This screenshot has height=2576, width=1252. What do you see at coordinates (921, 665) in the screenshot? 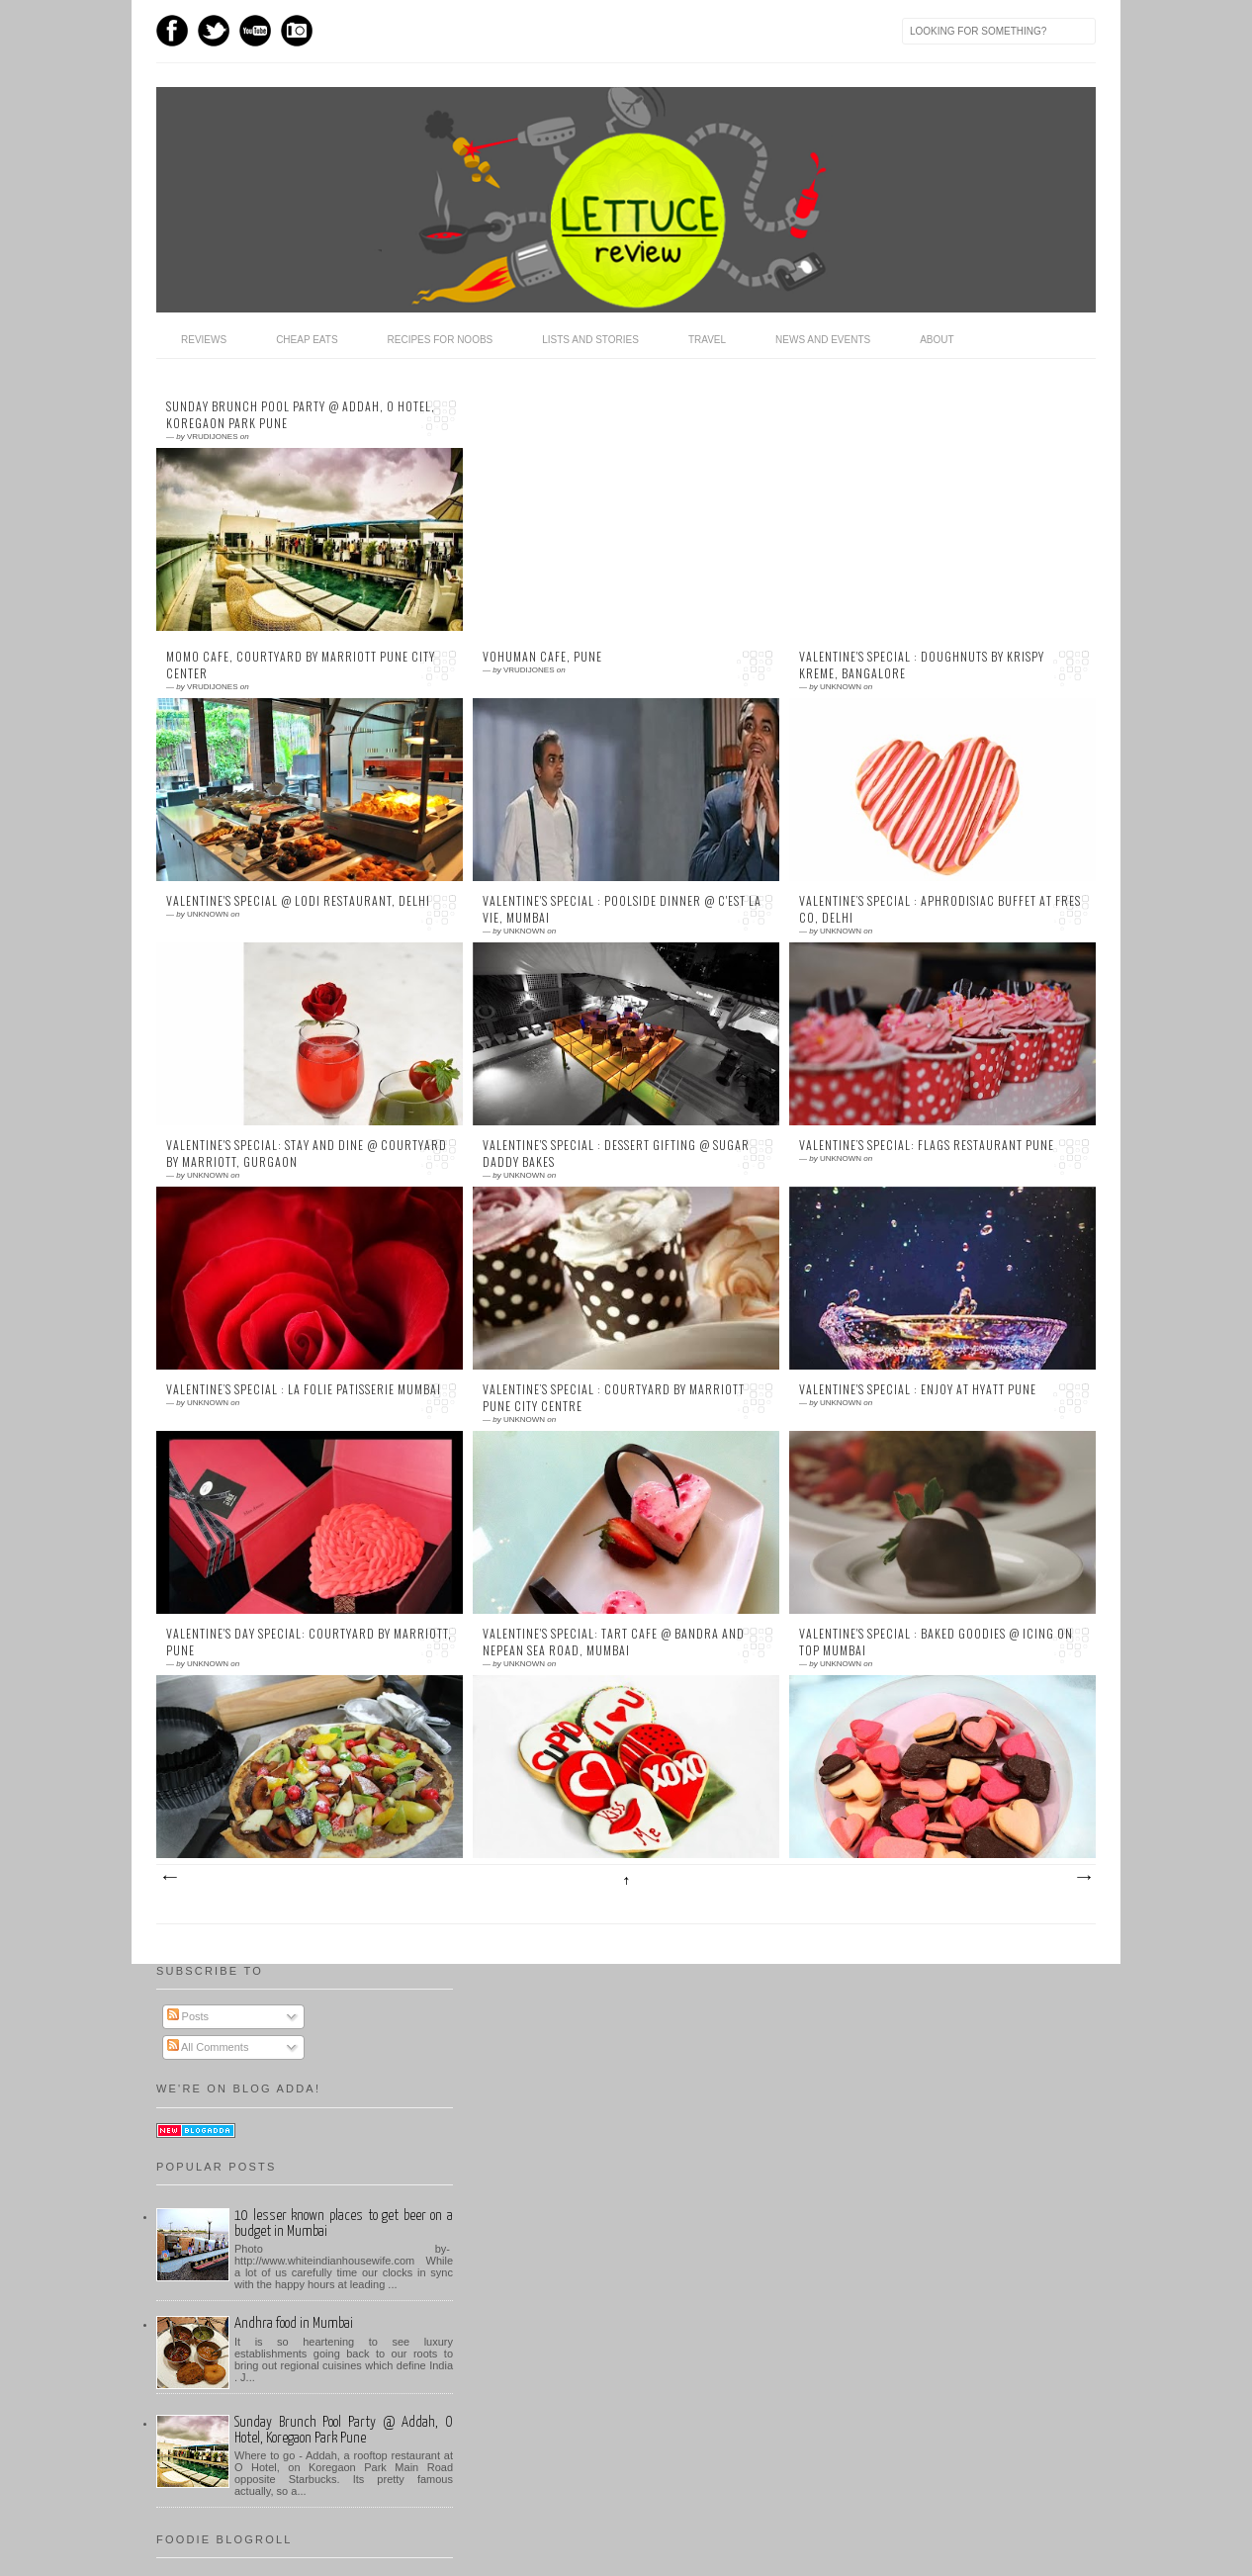
I see `Valentine's Special : Doughnuts by Krispy Kreme, Bangalore` at bounding box center [921, 665].